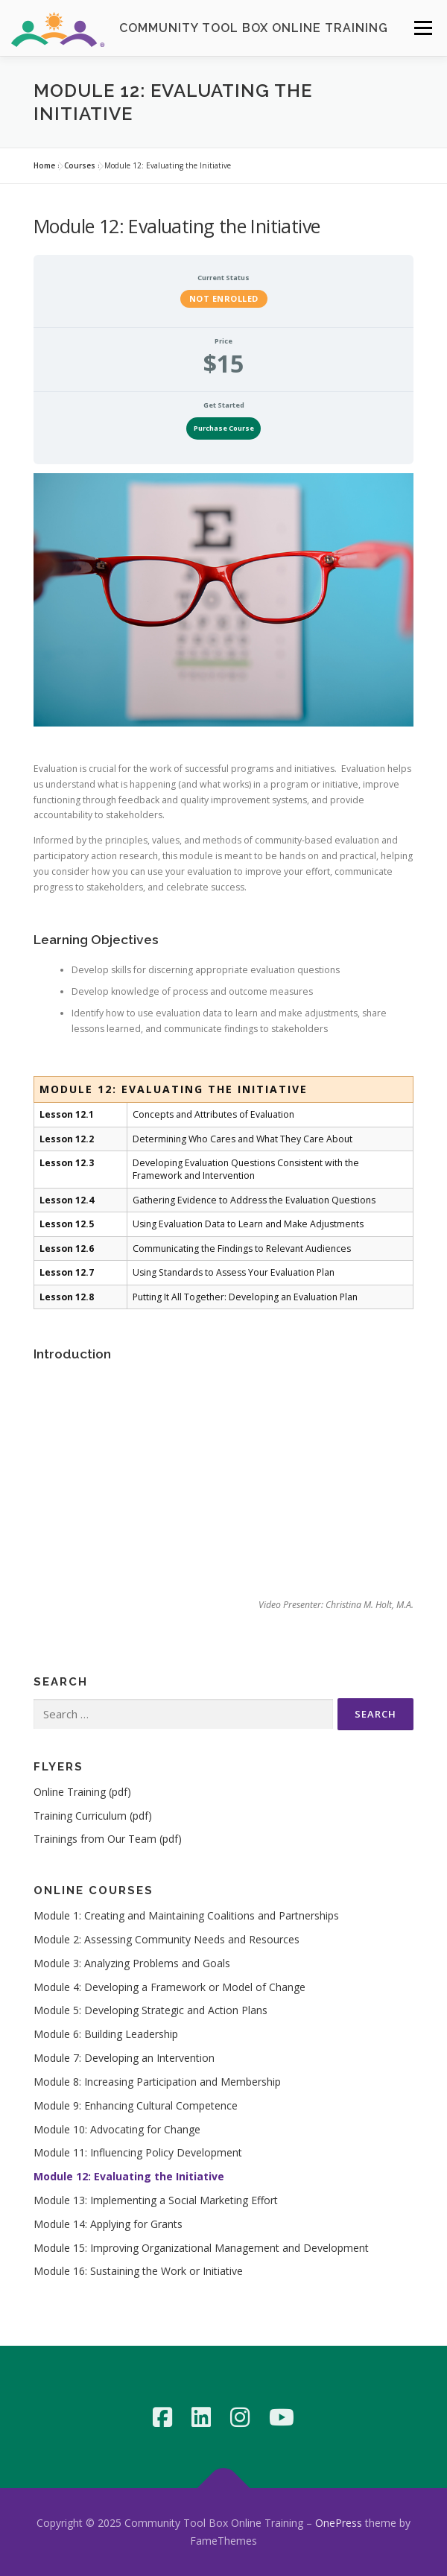 This screenshot has width=447, height=2576. What do you see at coordinates (132, 1963) in the screenshot?
I see `Module 3: Analyzing Problems and Goals` at bounding box center [132, 1963].